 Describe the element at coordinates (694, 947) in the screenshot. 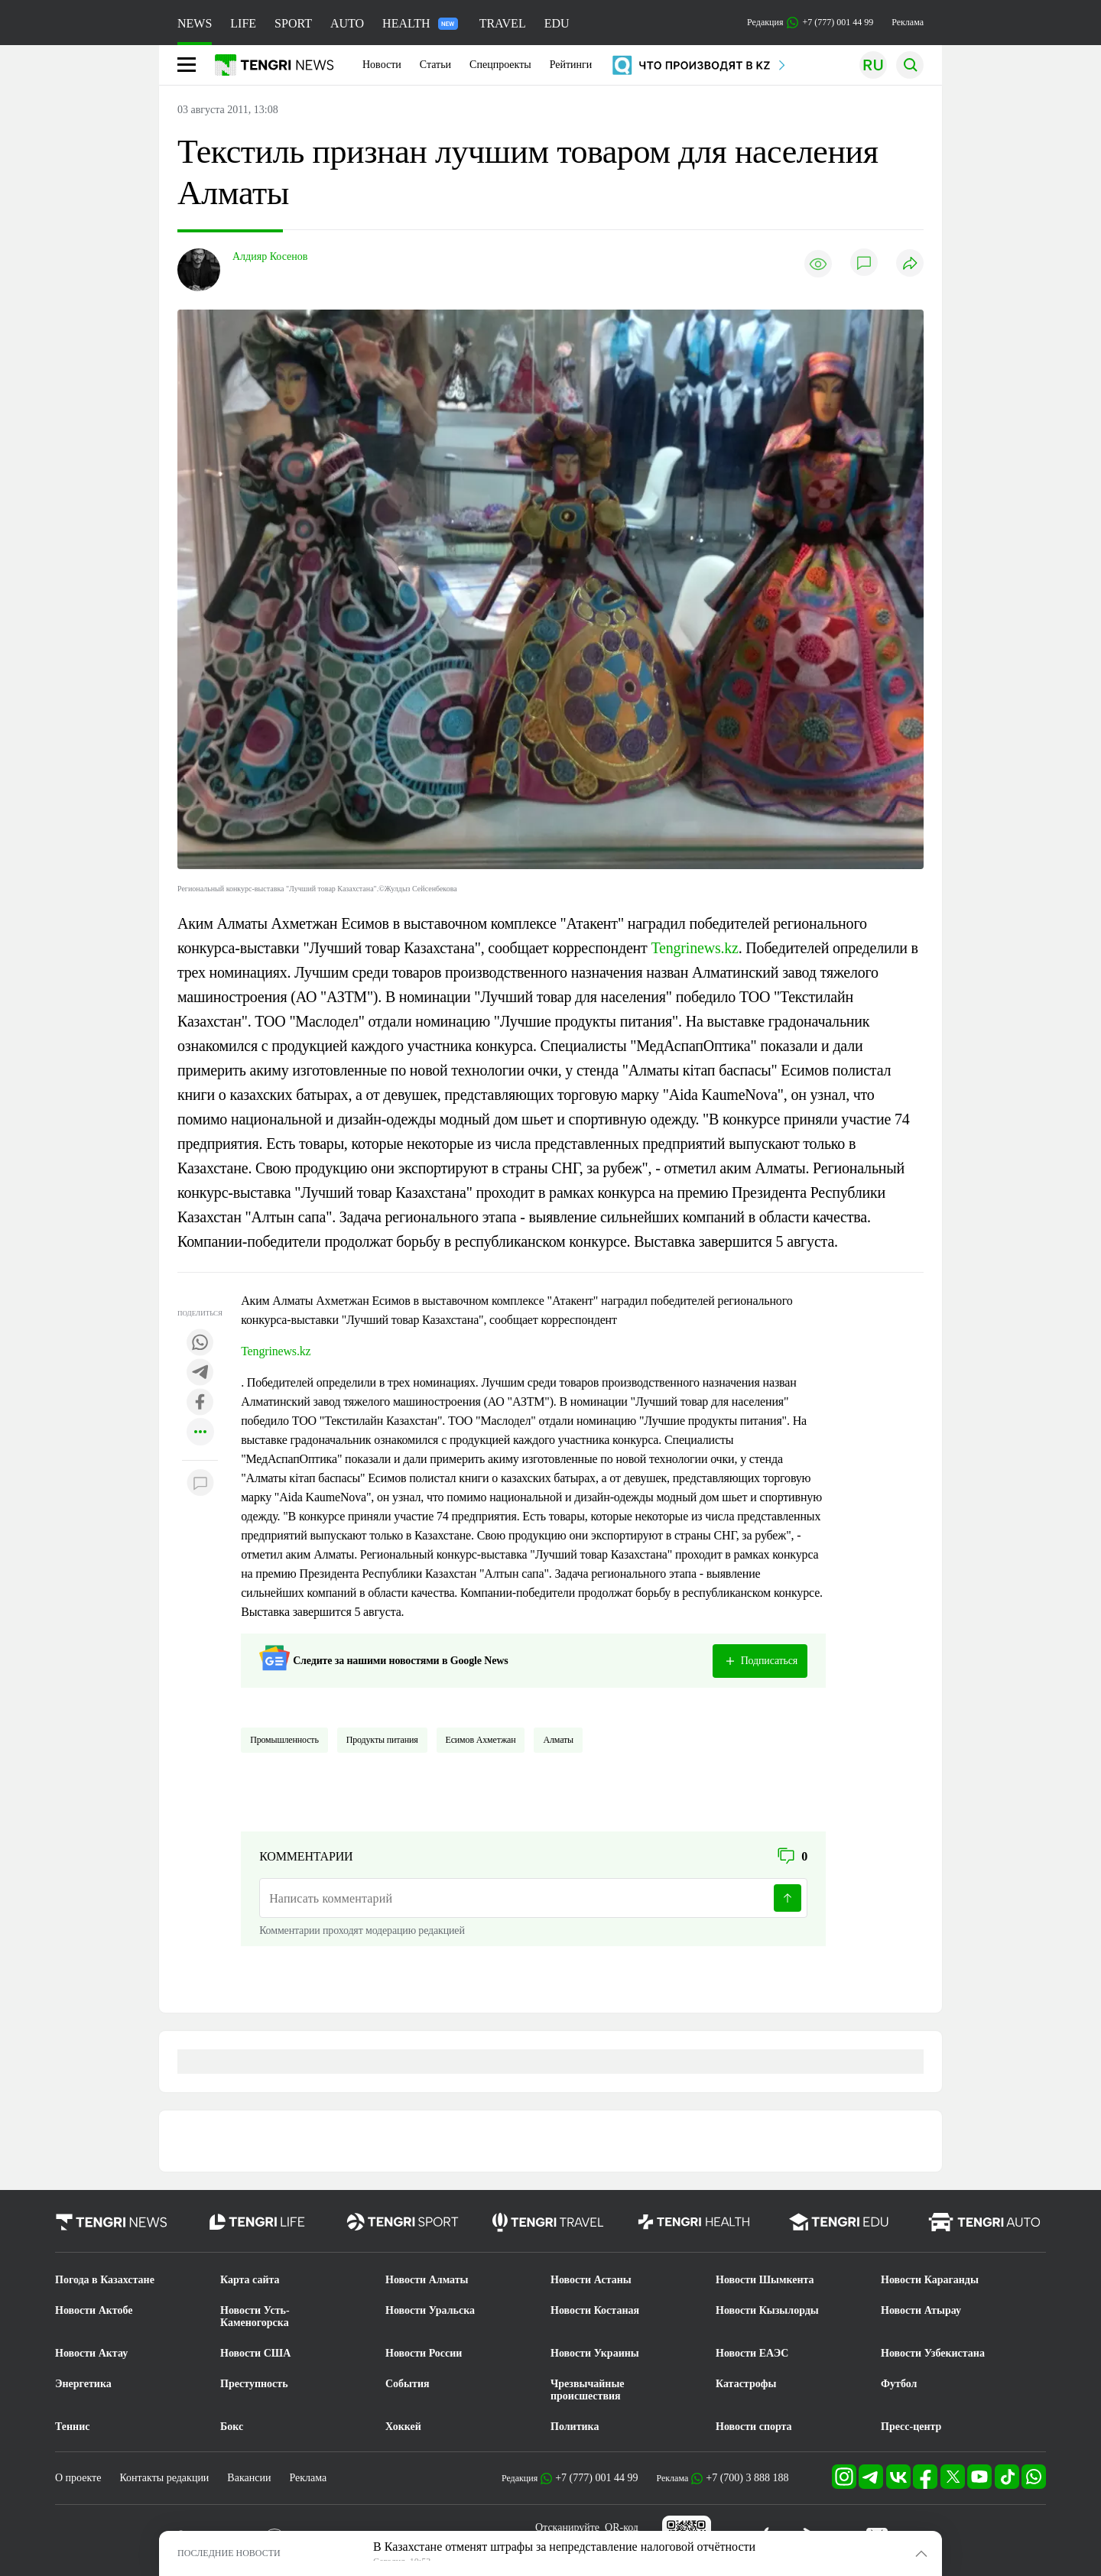

I see `Tengrinews.kz` at that location.